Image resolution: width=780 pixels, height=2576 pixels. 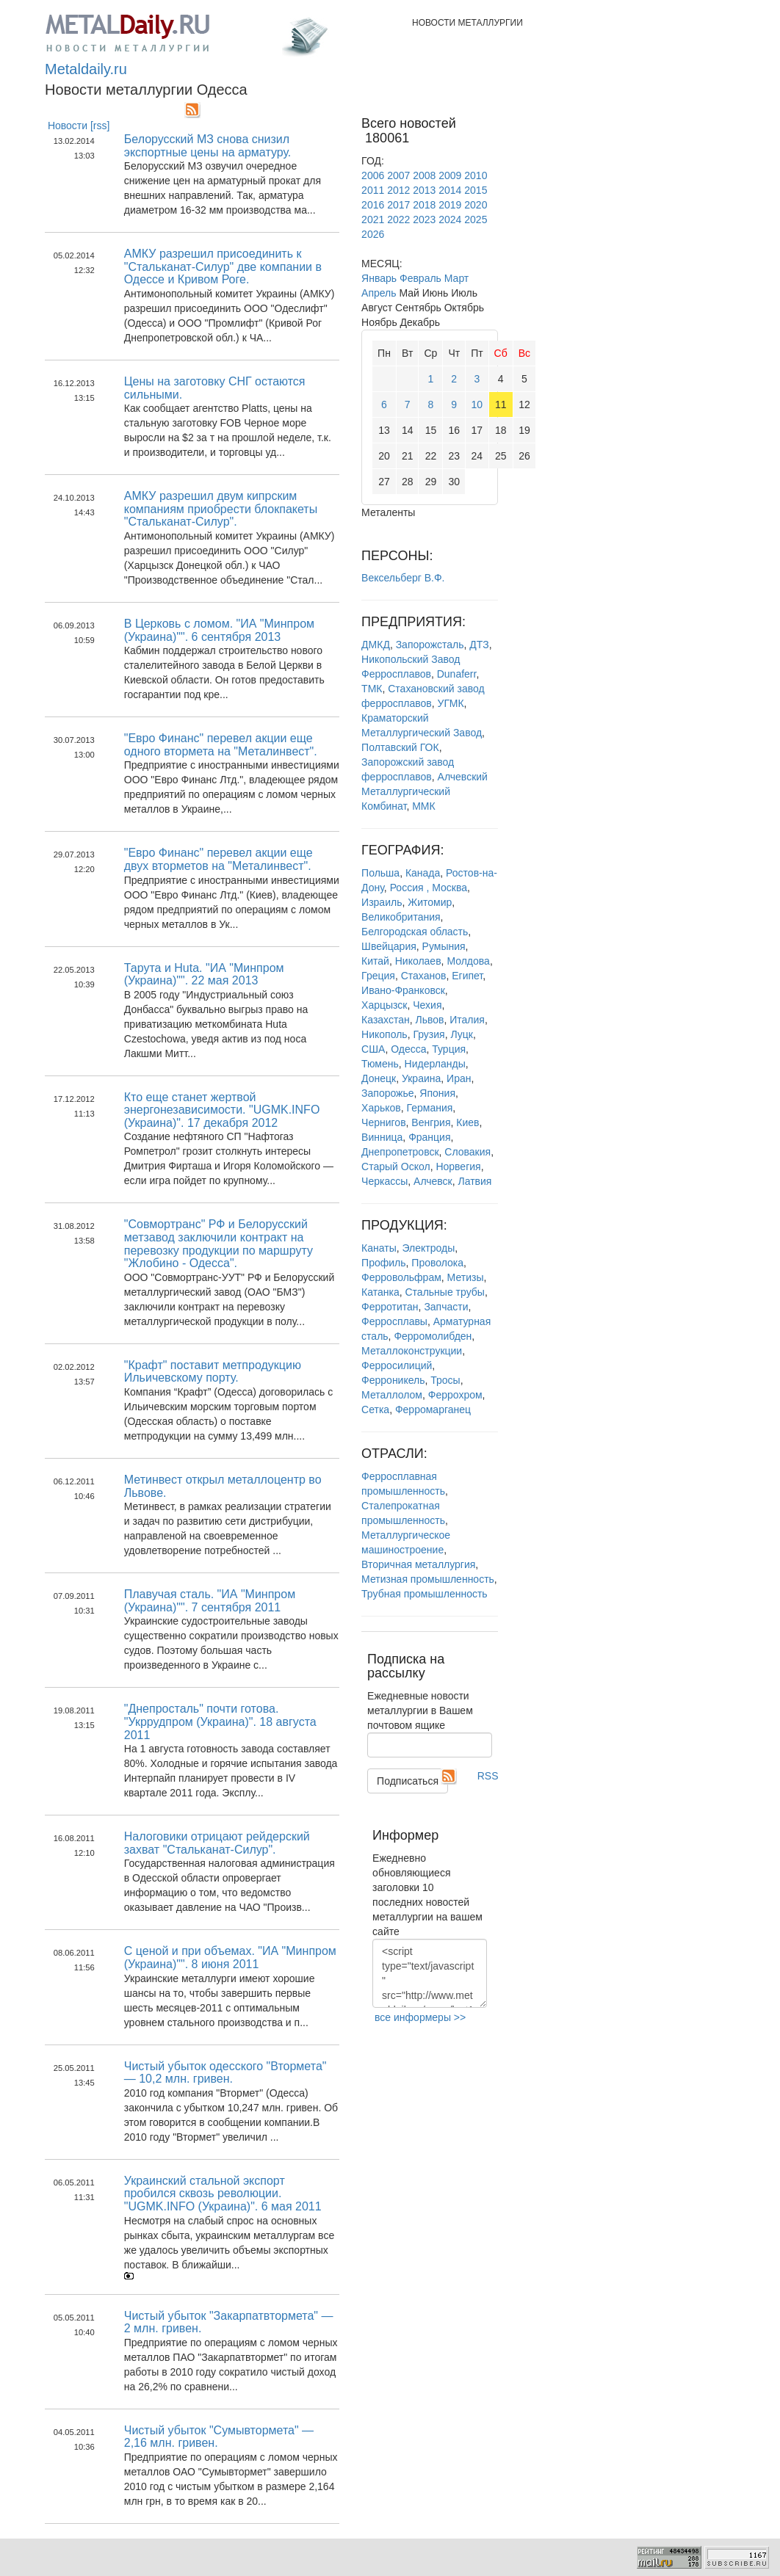 I want to click on 2019, so click(x=449, y=205).